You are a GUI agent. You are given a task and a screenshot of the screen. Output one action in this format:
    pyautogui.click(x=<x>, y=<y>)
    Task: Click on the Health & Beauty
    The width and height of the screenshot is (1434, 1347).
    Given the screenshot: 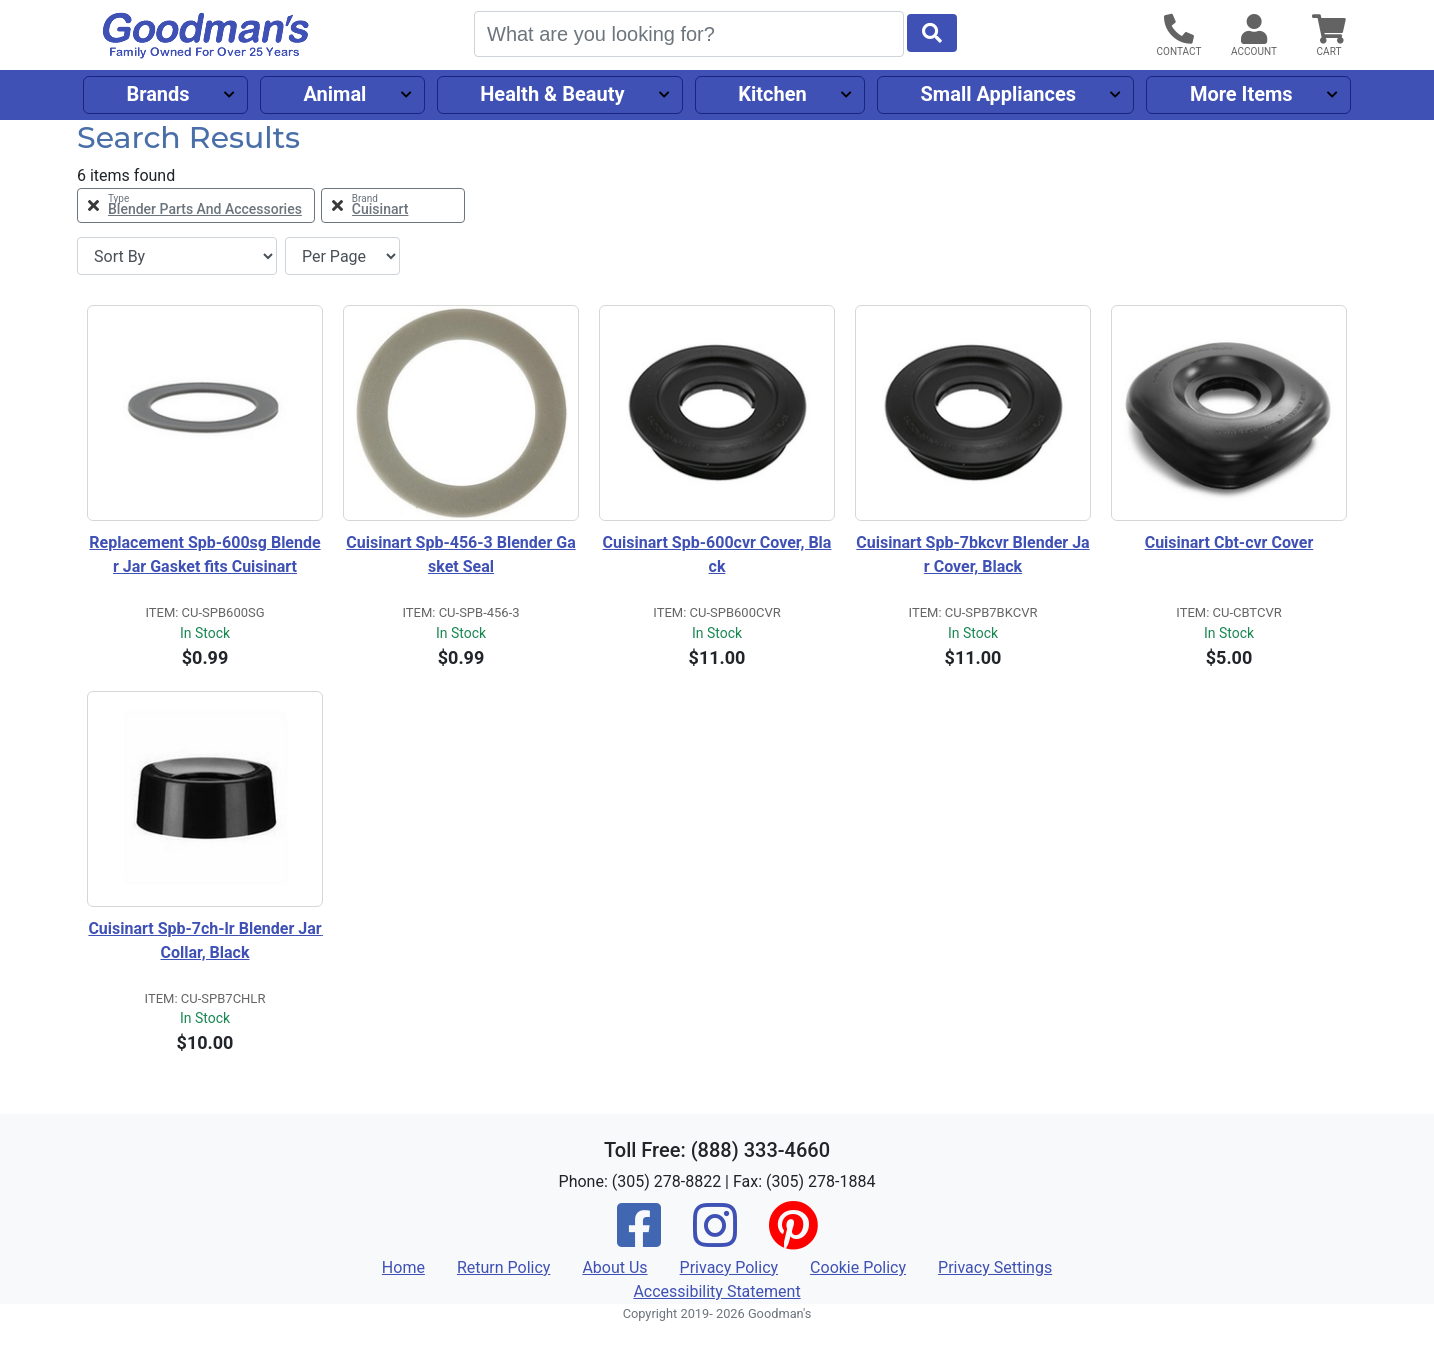 What is the action you would take?
    pyautogui.click(x=552, y=94)
    